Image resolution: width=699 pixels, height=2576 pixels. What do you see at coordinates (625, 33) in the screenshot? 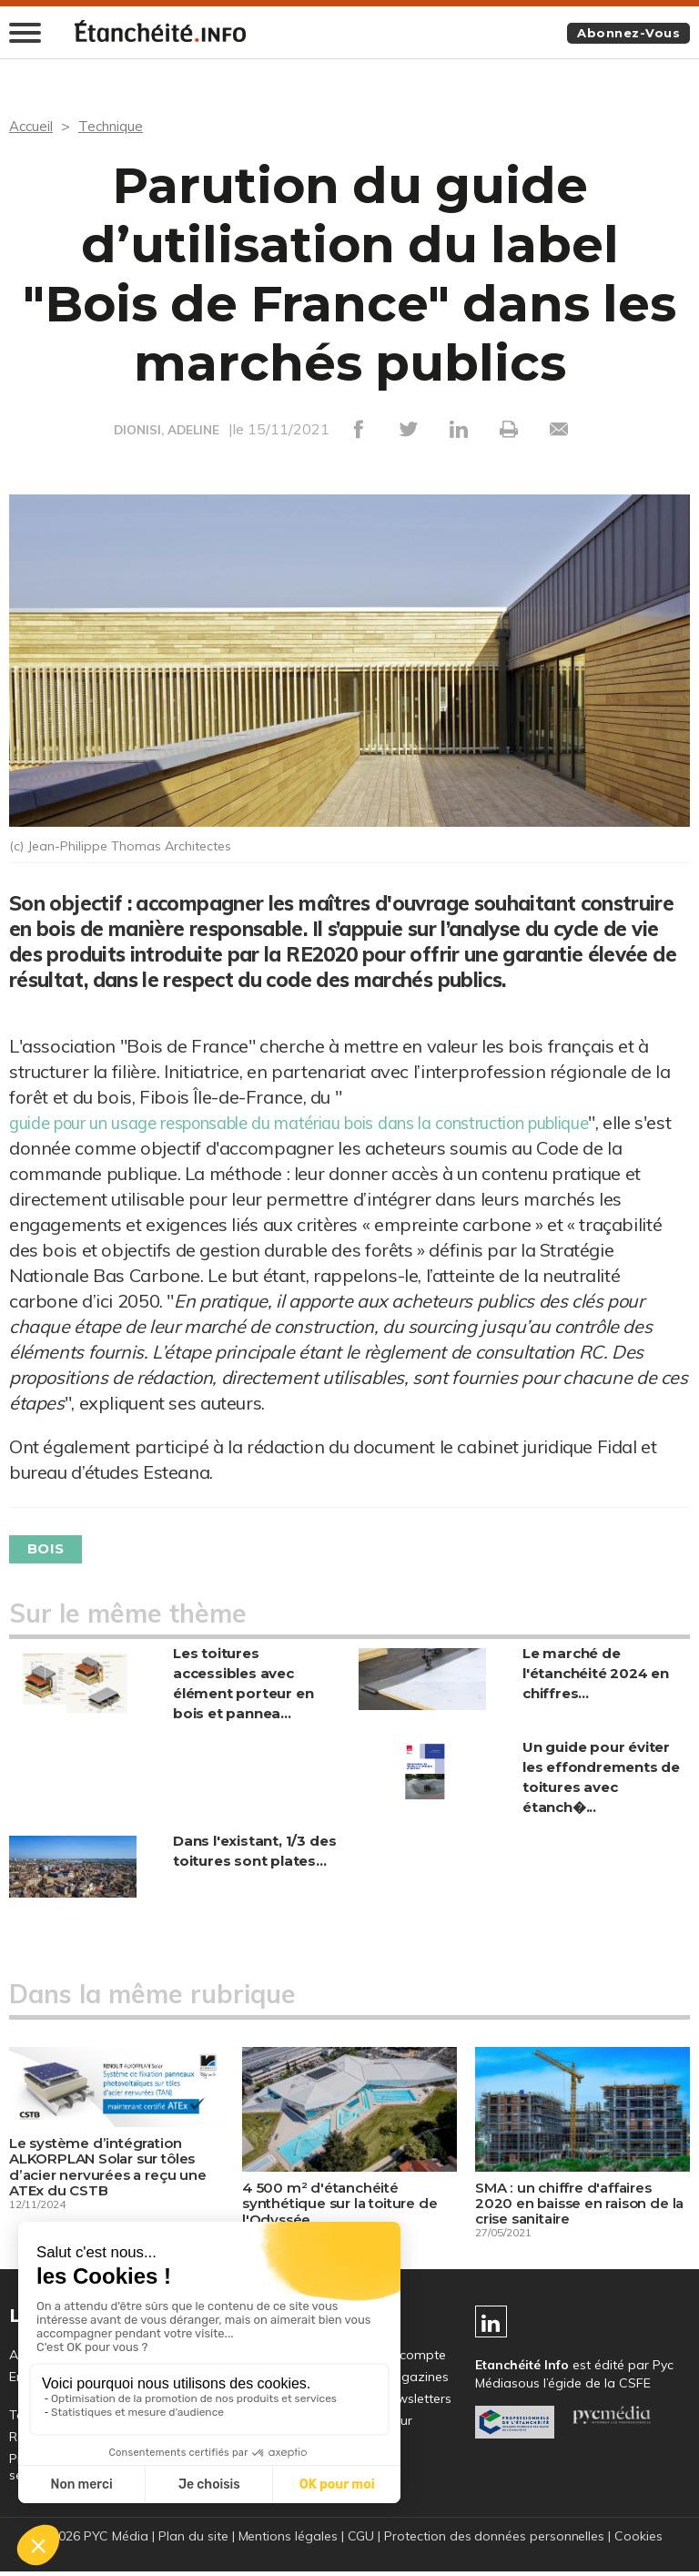
I see `Abonnez-vous` at bounding box center [625, 33].